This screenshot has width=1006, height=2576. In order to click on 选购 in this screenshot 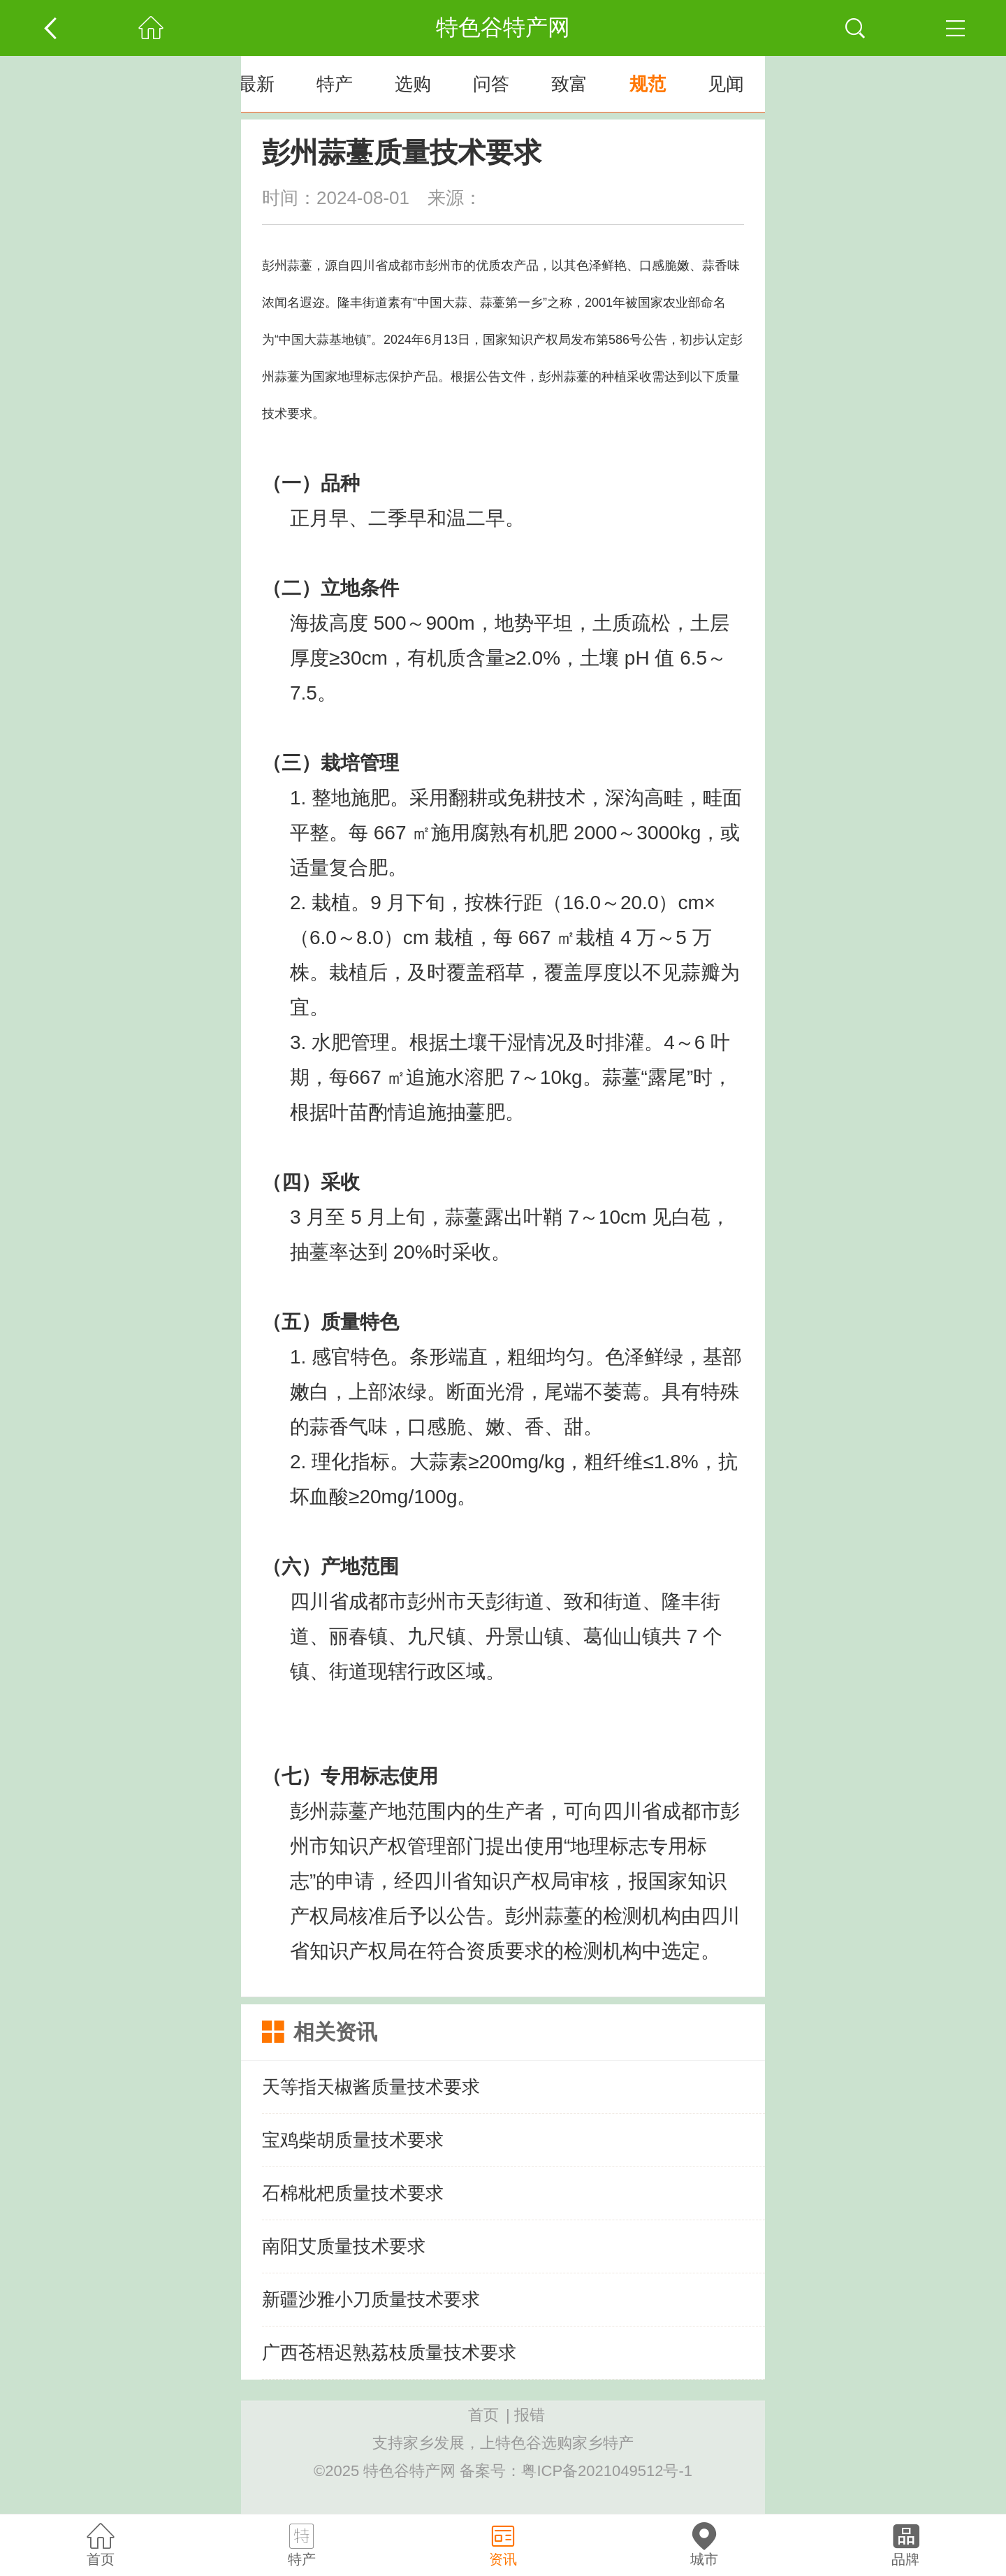, I will do `click(413, 83)`.